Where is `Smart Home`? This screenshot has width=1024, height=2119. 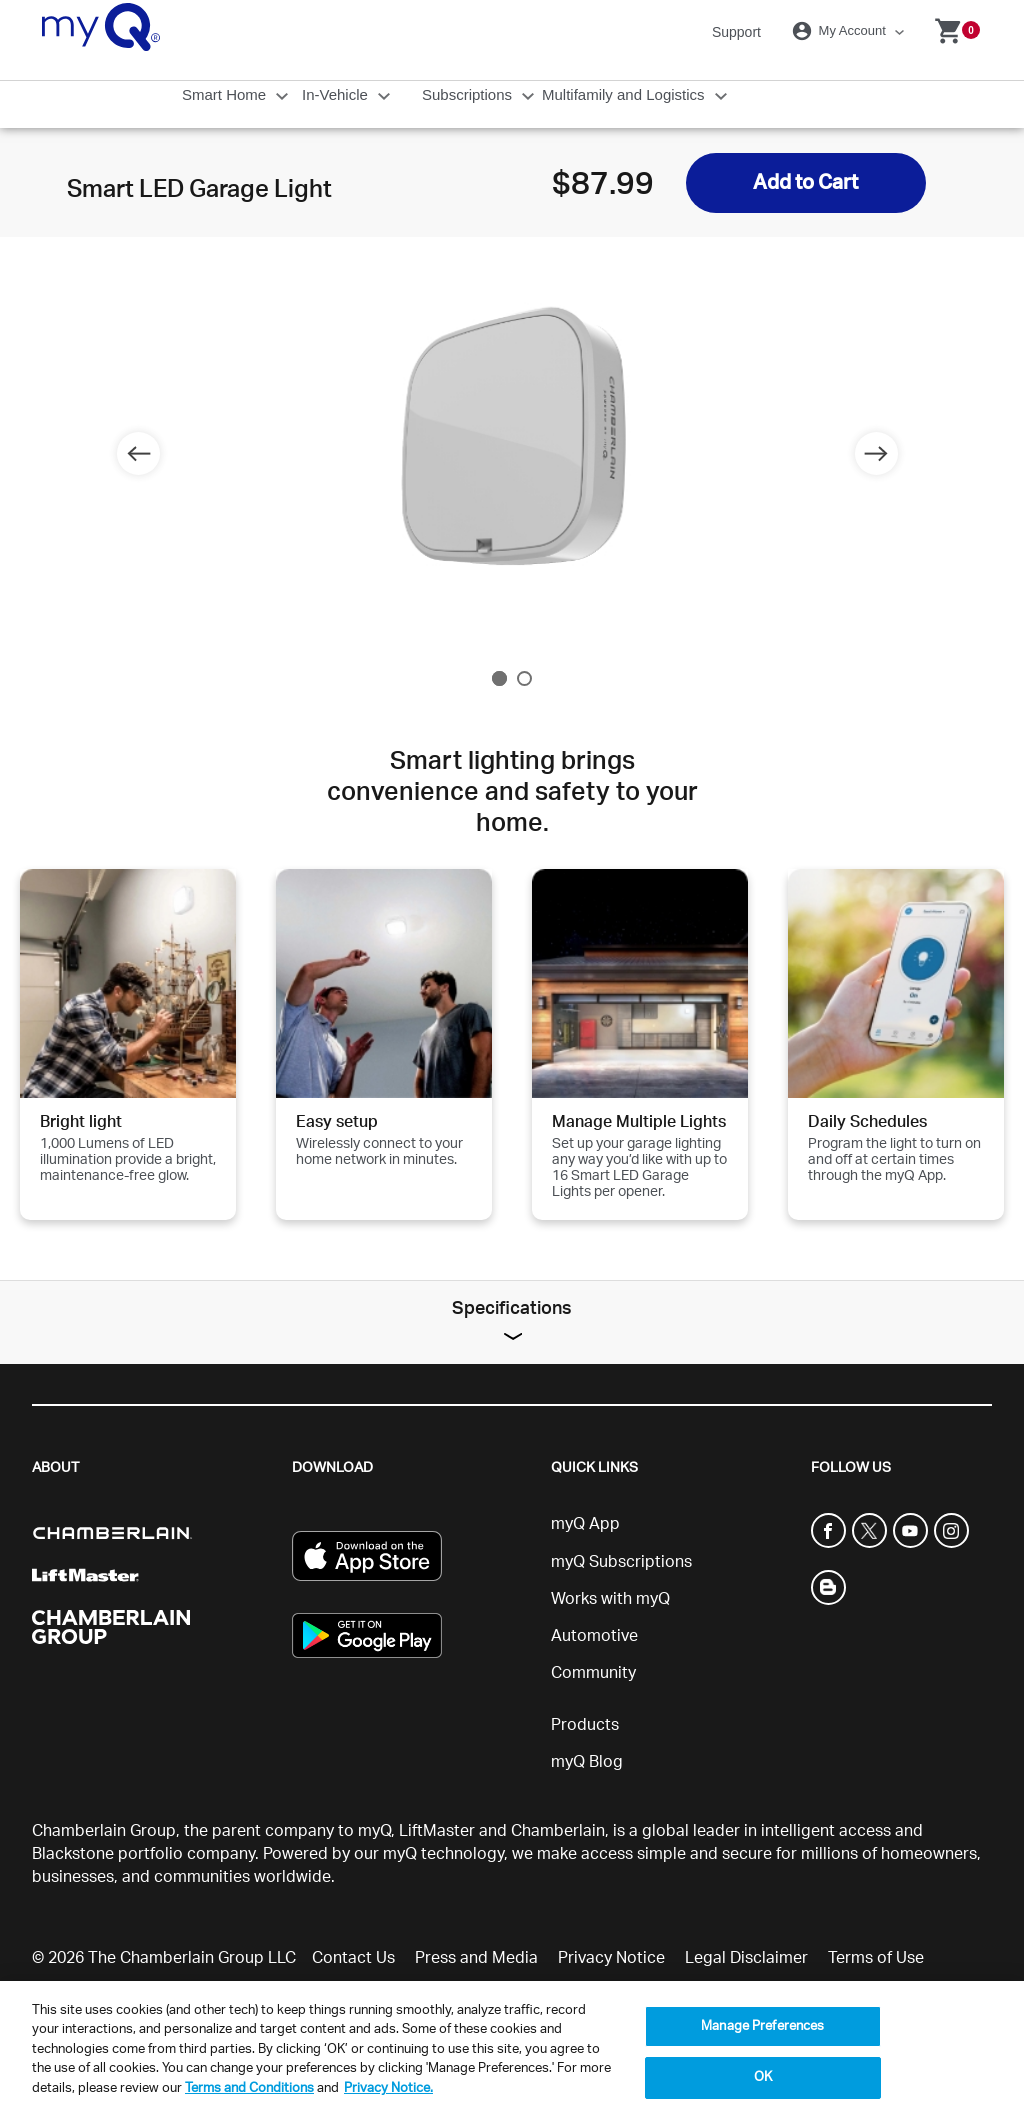
Smart Home is located at coordinates (226, 94).